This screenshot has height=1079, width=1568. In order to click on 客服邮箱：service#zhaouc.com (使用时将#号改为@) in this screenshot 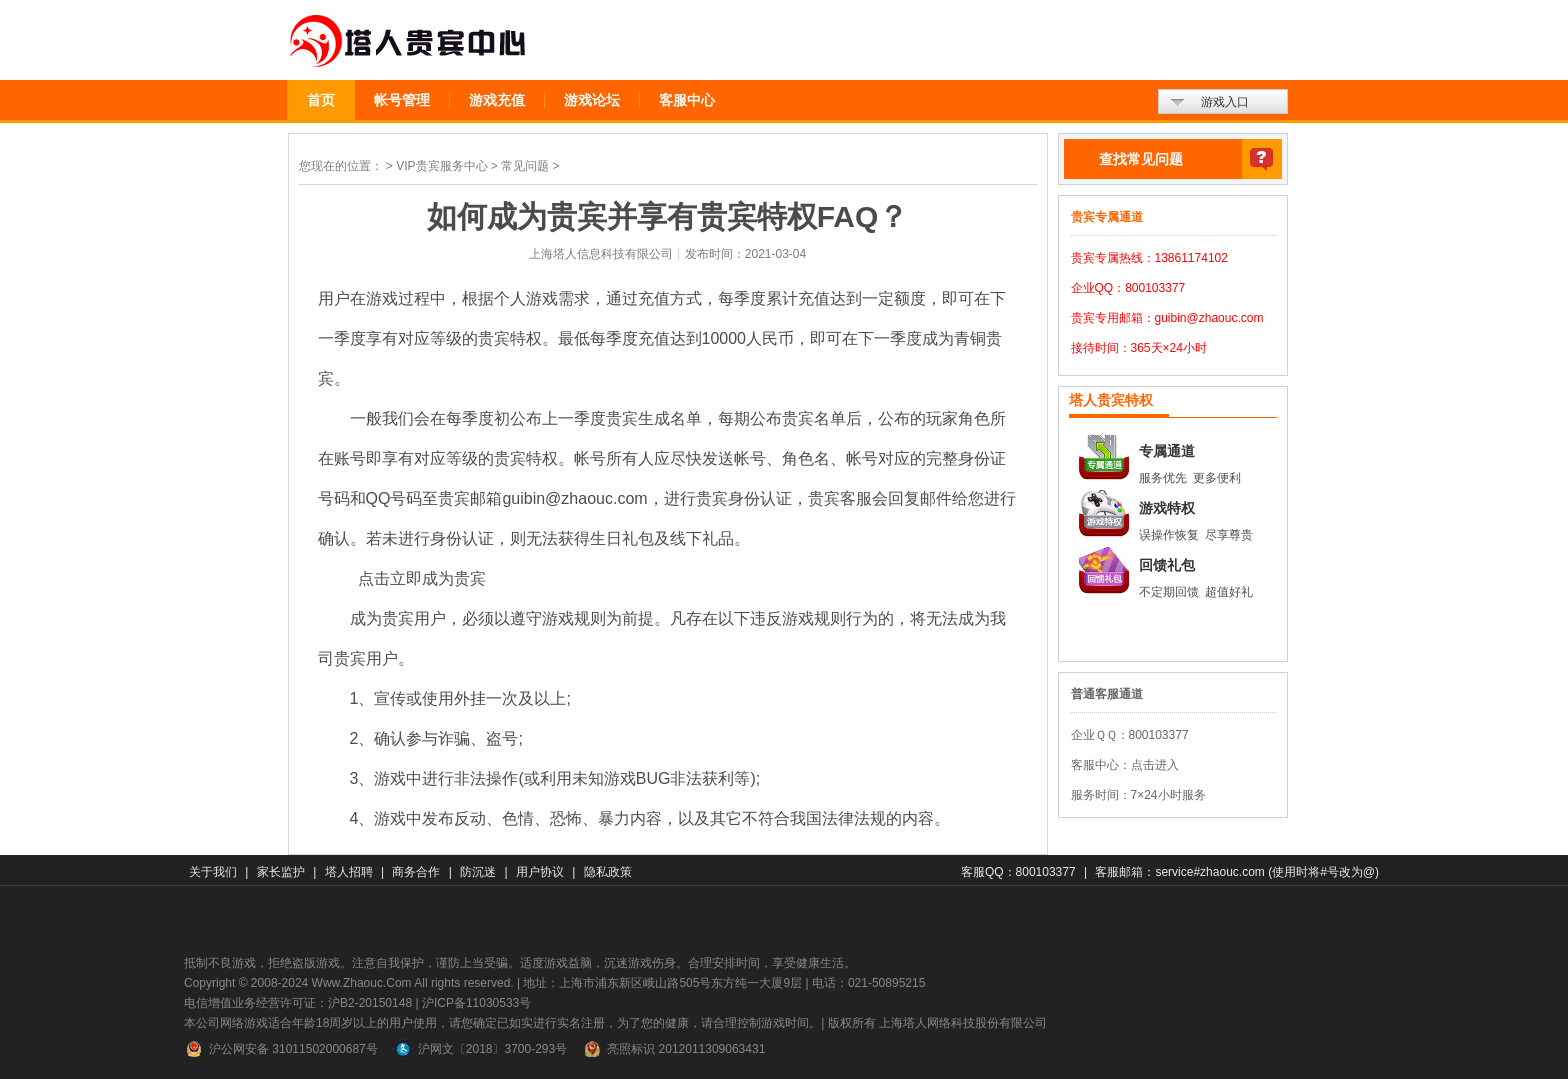, I will do `click(1237, 872)`.